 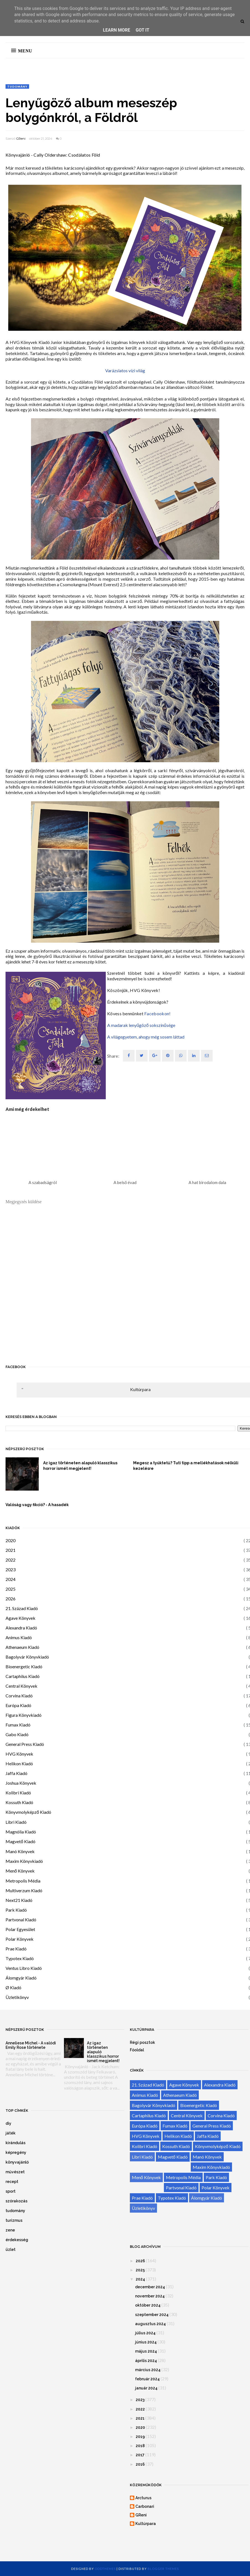 What do you see at coordinates (146, 2351) in the screenshot?
I see `május 2024` at bounding box center [146, 2351].